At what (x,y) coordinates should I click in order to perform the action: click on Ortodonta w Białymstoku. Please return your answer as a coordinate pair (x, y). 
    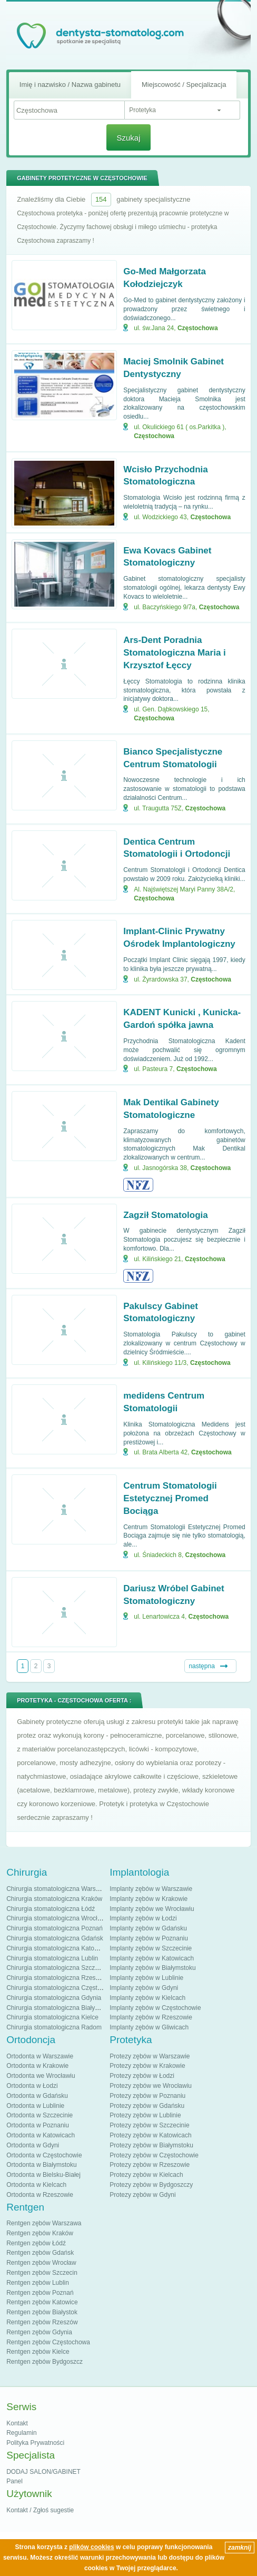
    Looking at the image, I should click on (41, 2164).